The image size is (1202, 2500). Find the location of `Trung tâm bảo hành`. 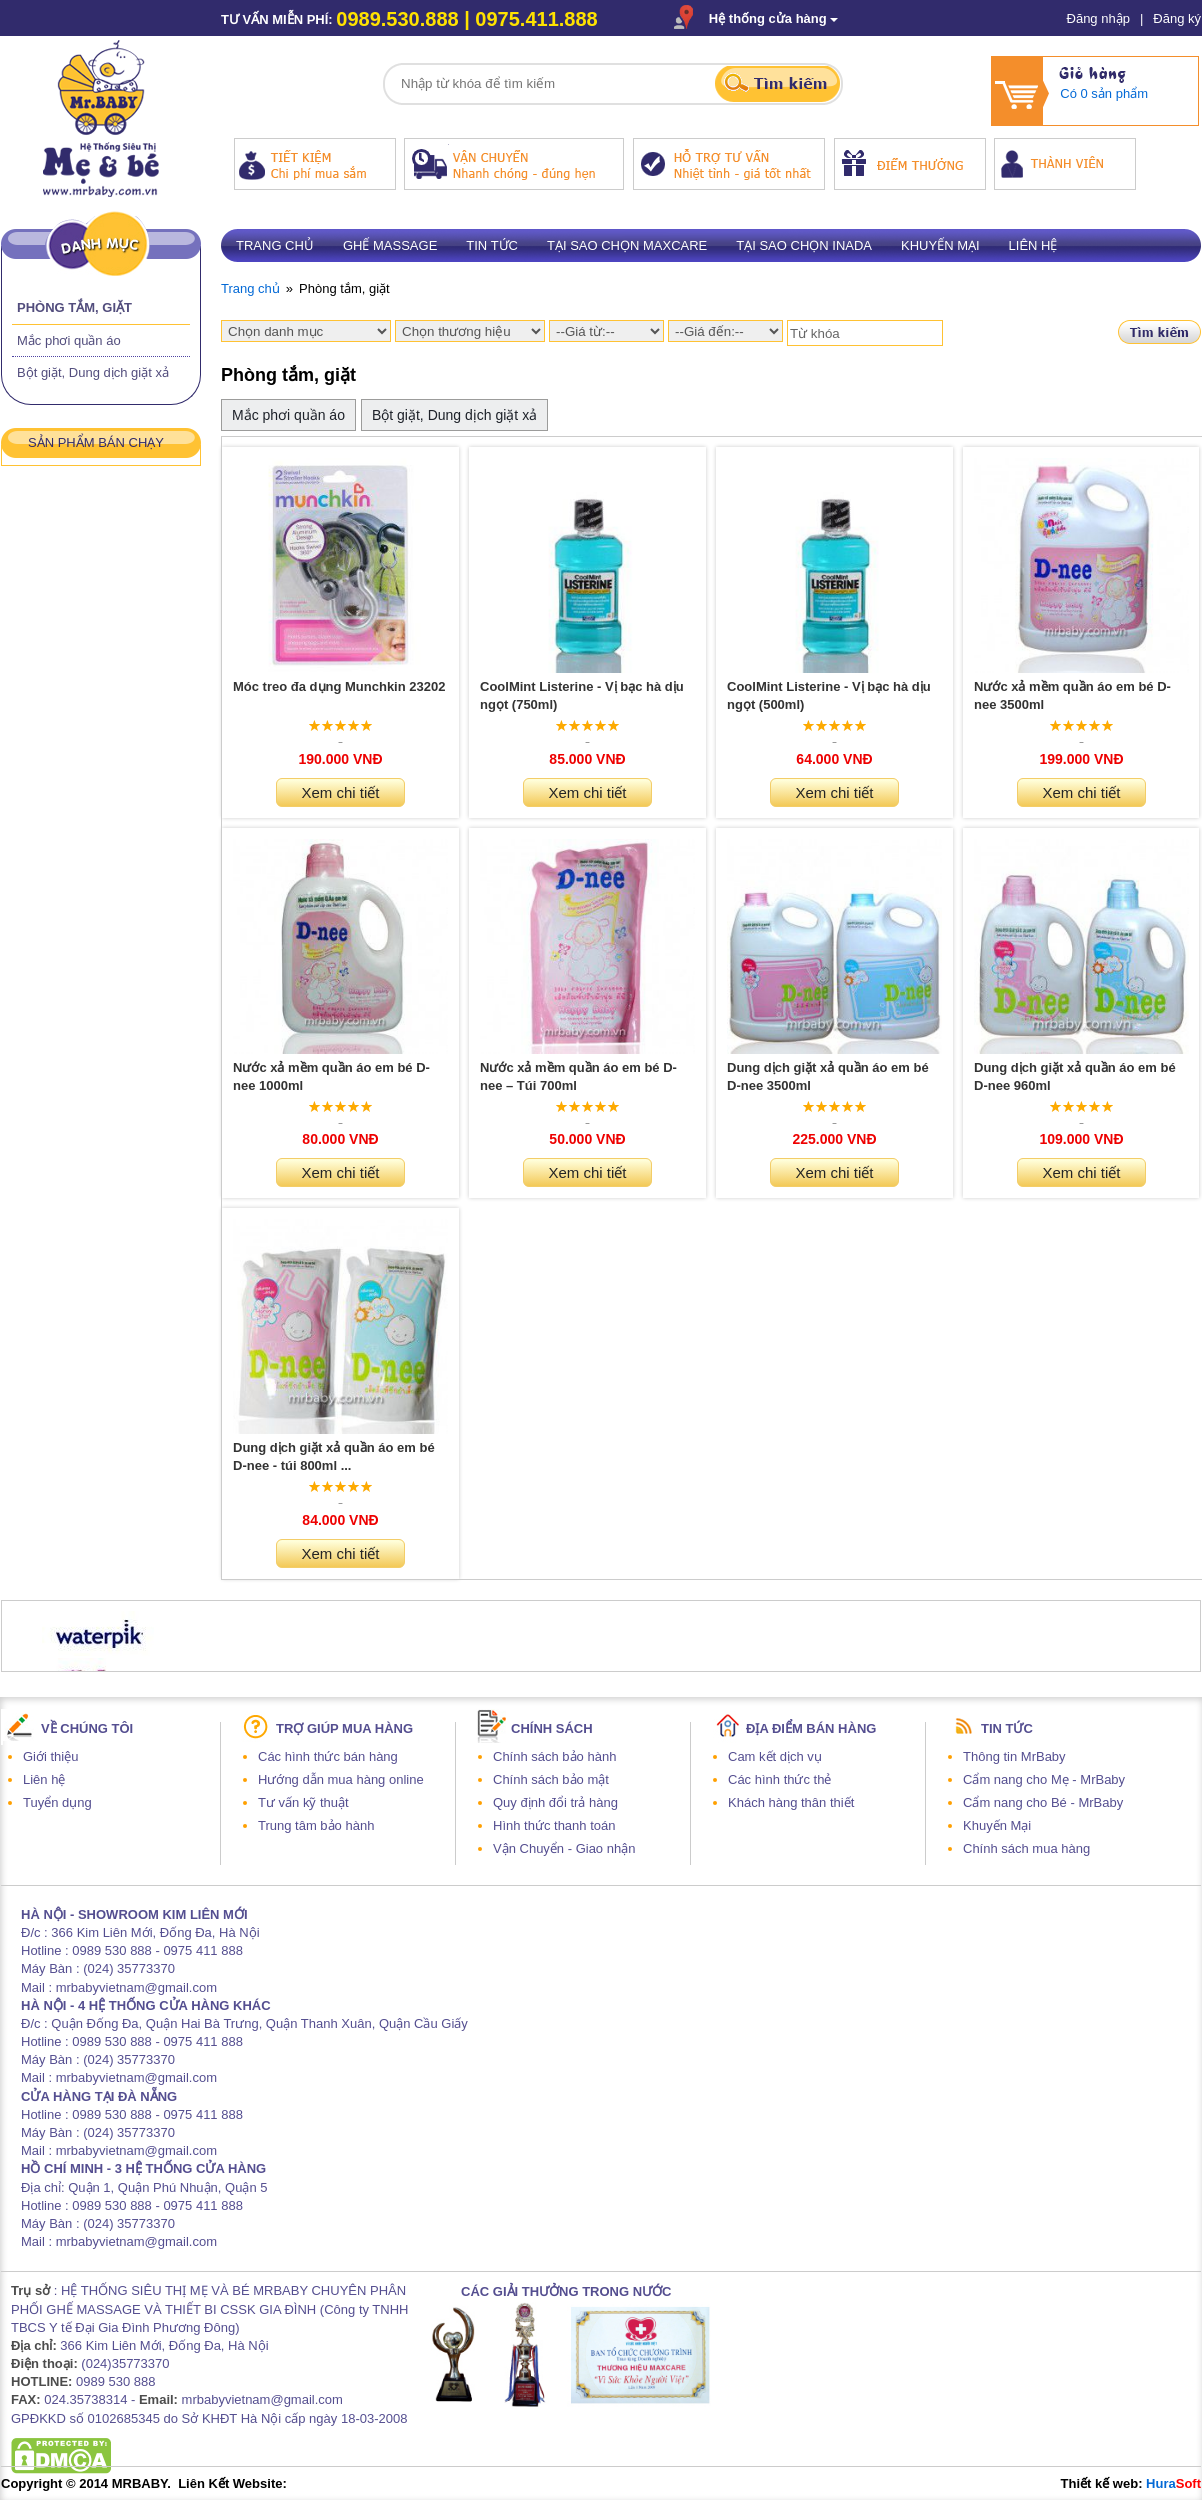

Trung tâm bảo hành is located at coordinates (316, 1825).